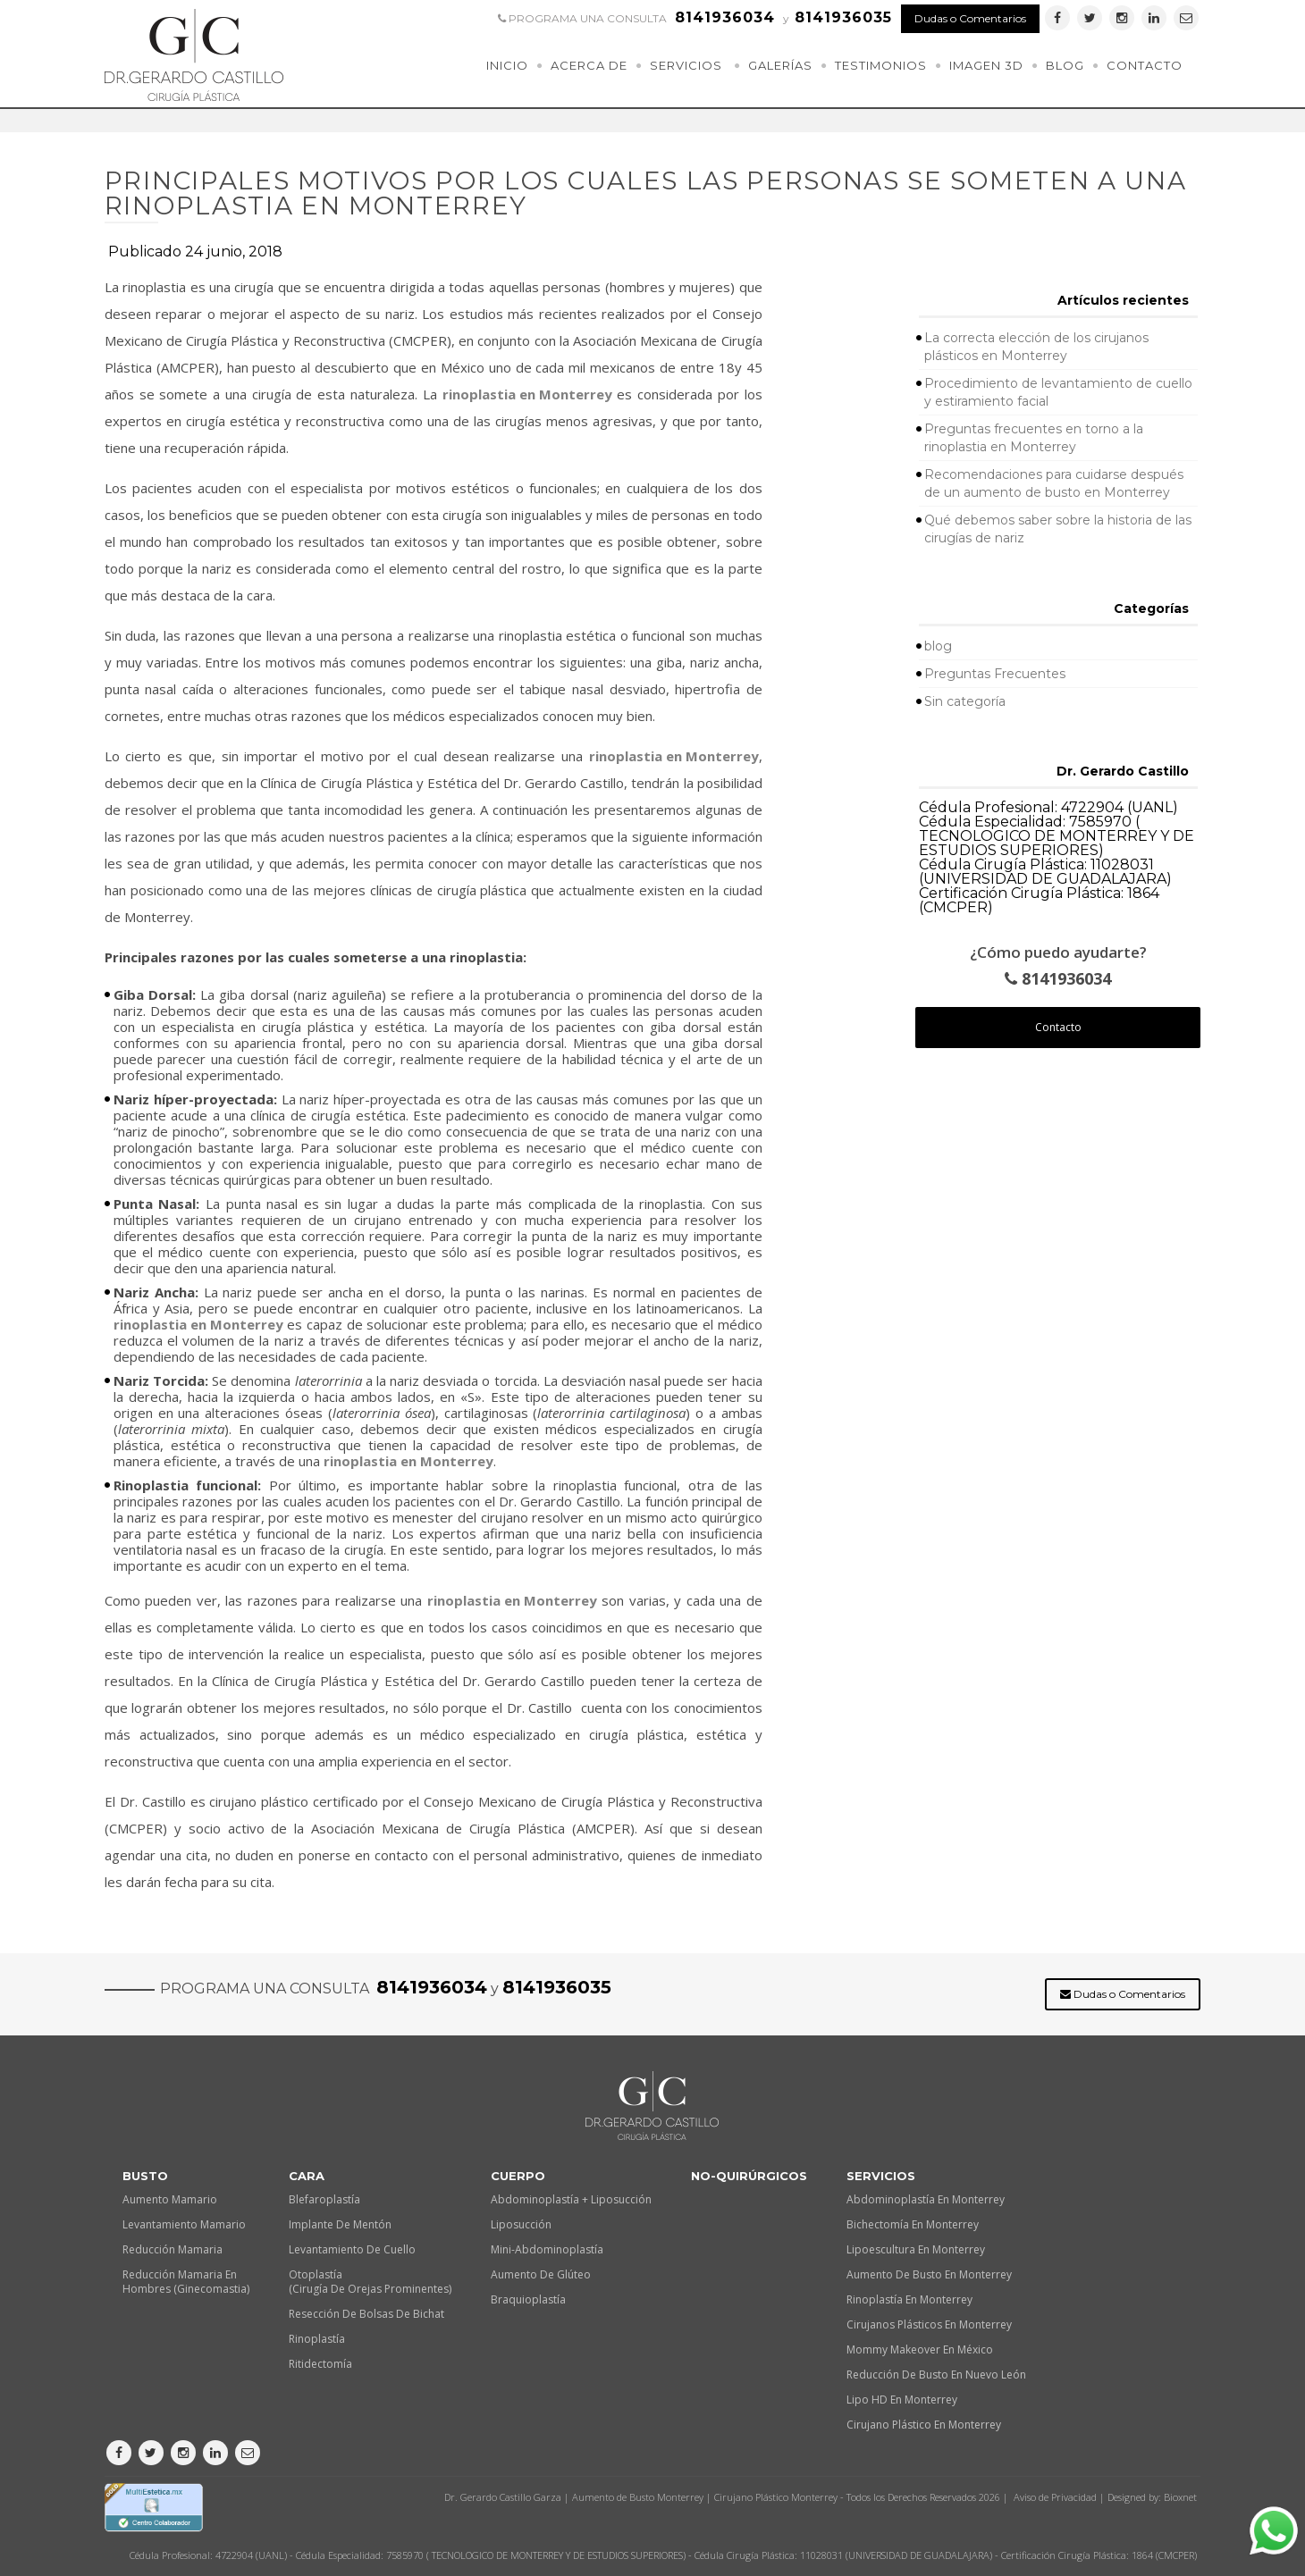 This screenshot has width=1305, height=2576. I want to click on Acerca de, so click(589, 65).